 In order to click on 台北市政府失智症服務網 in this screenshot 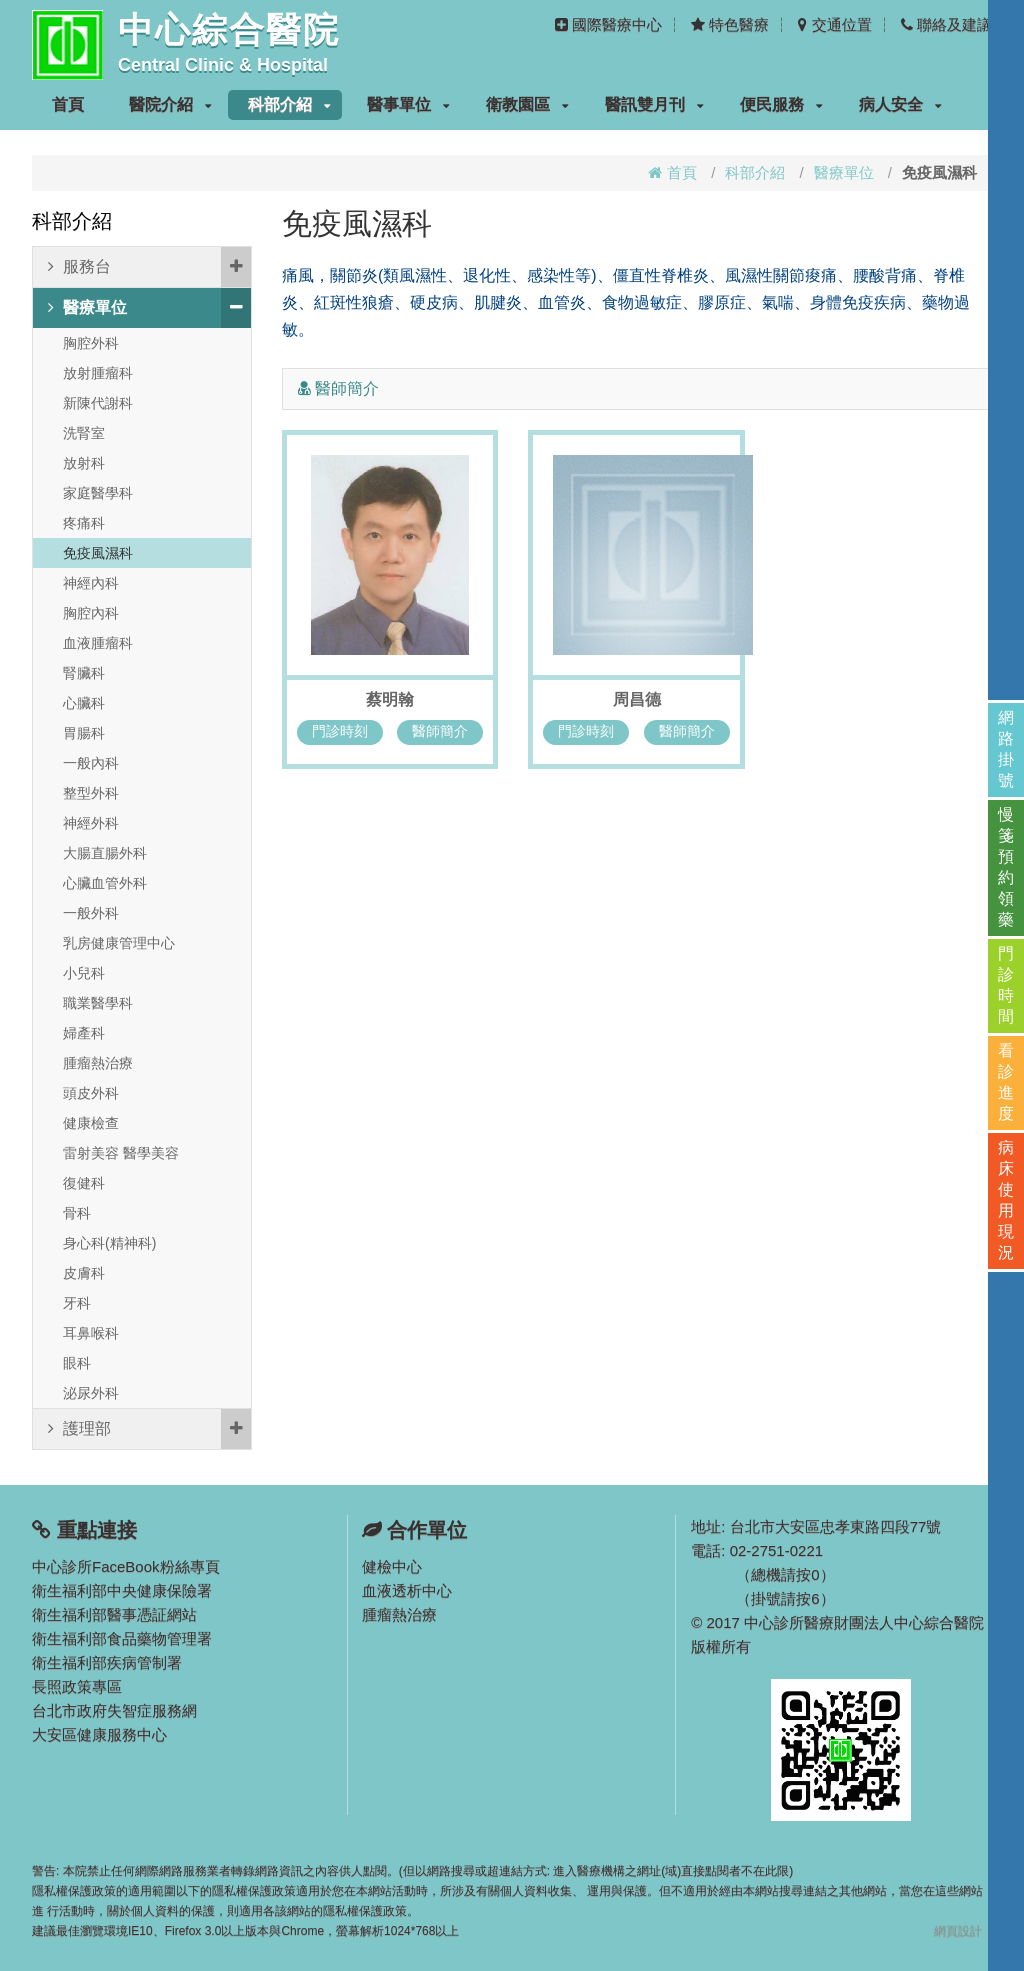, I will do `click(114, 1710)`.